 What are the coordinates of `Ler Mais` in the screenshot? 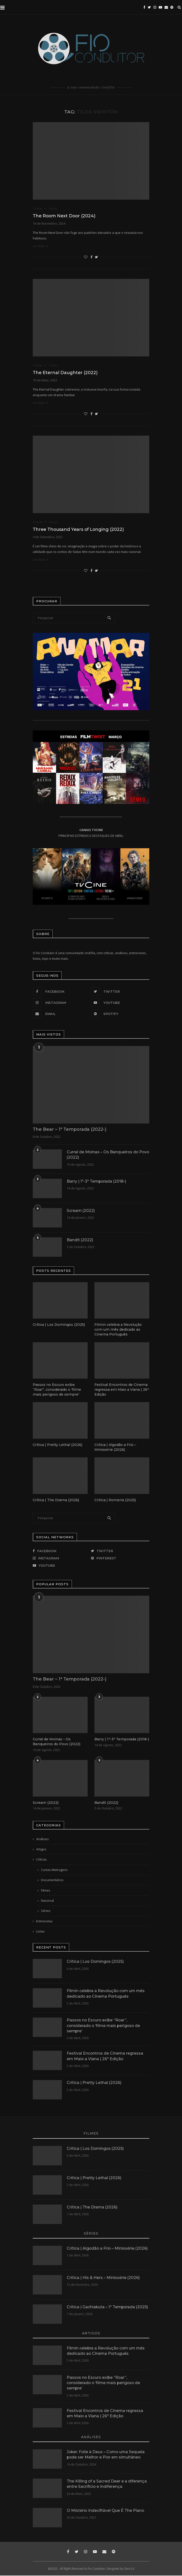 It's located at (40, 246).